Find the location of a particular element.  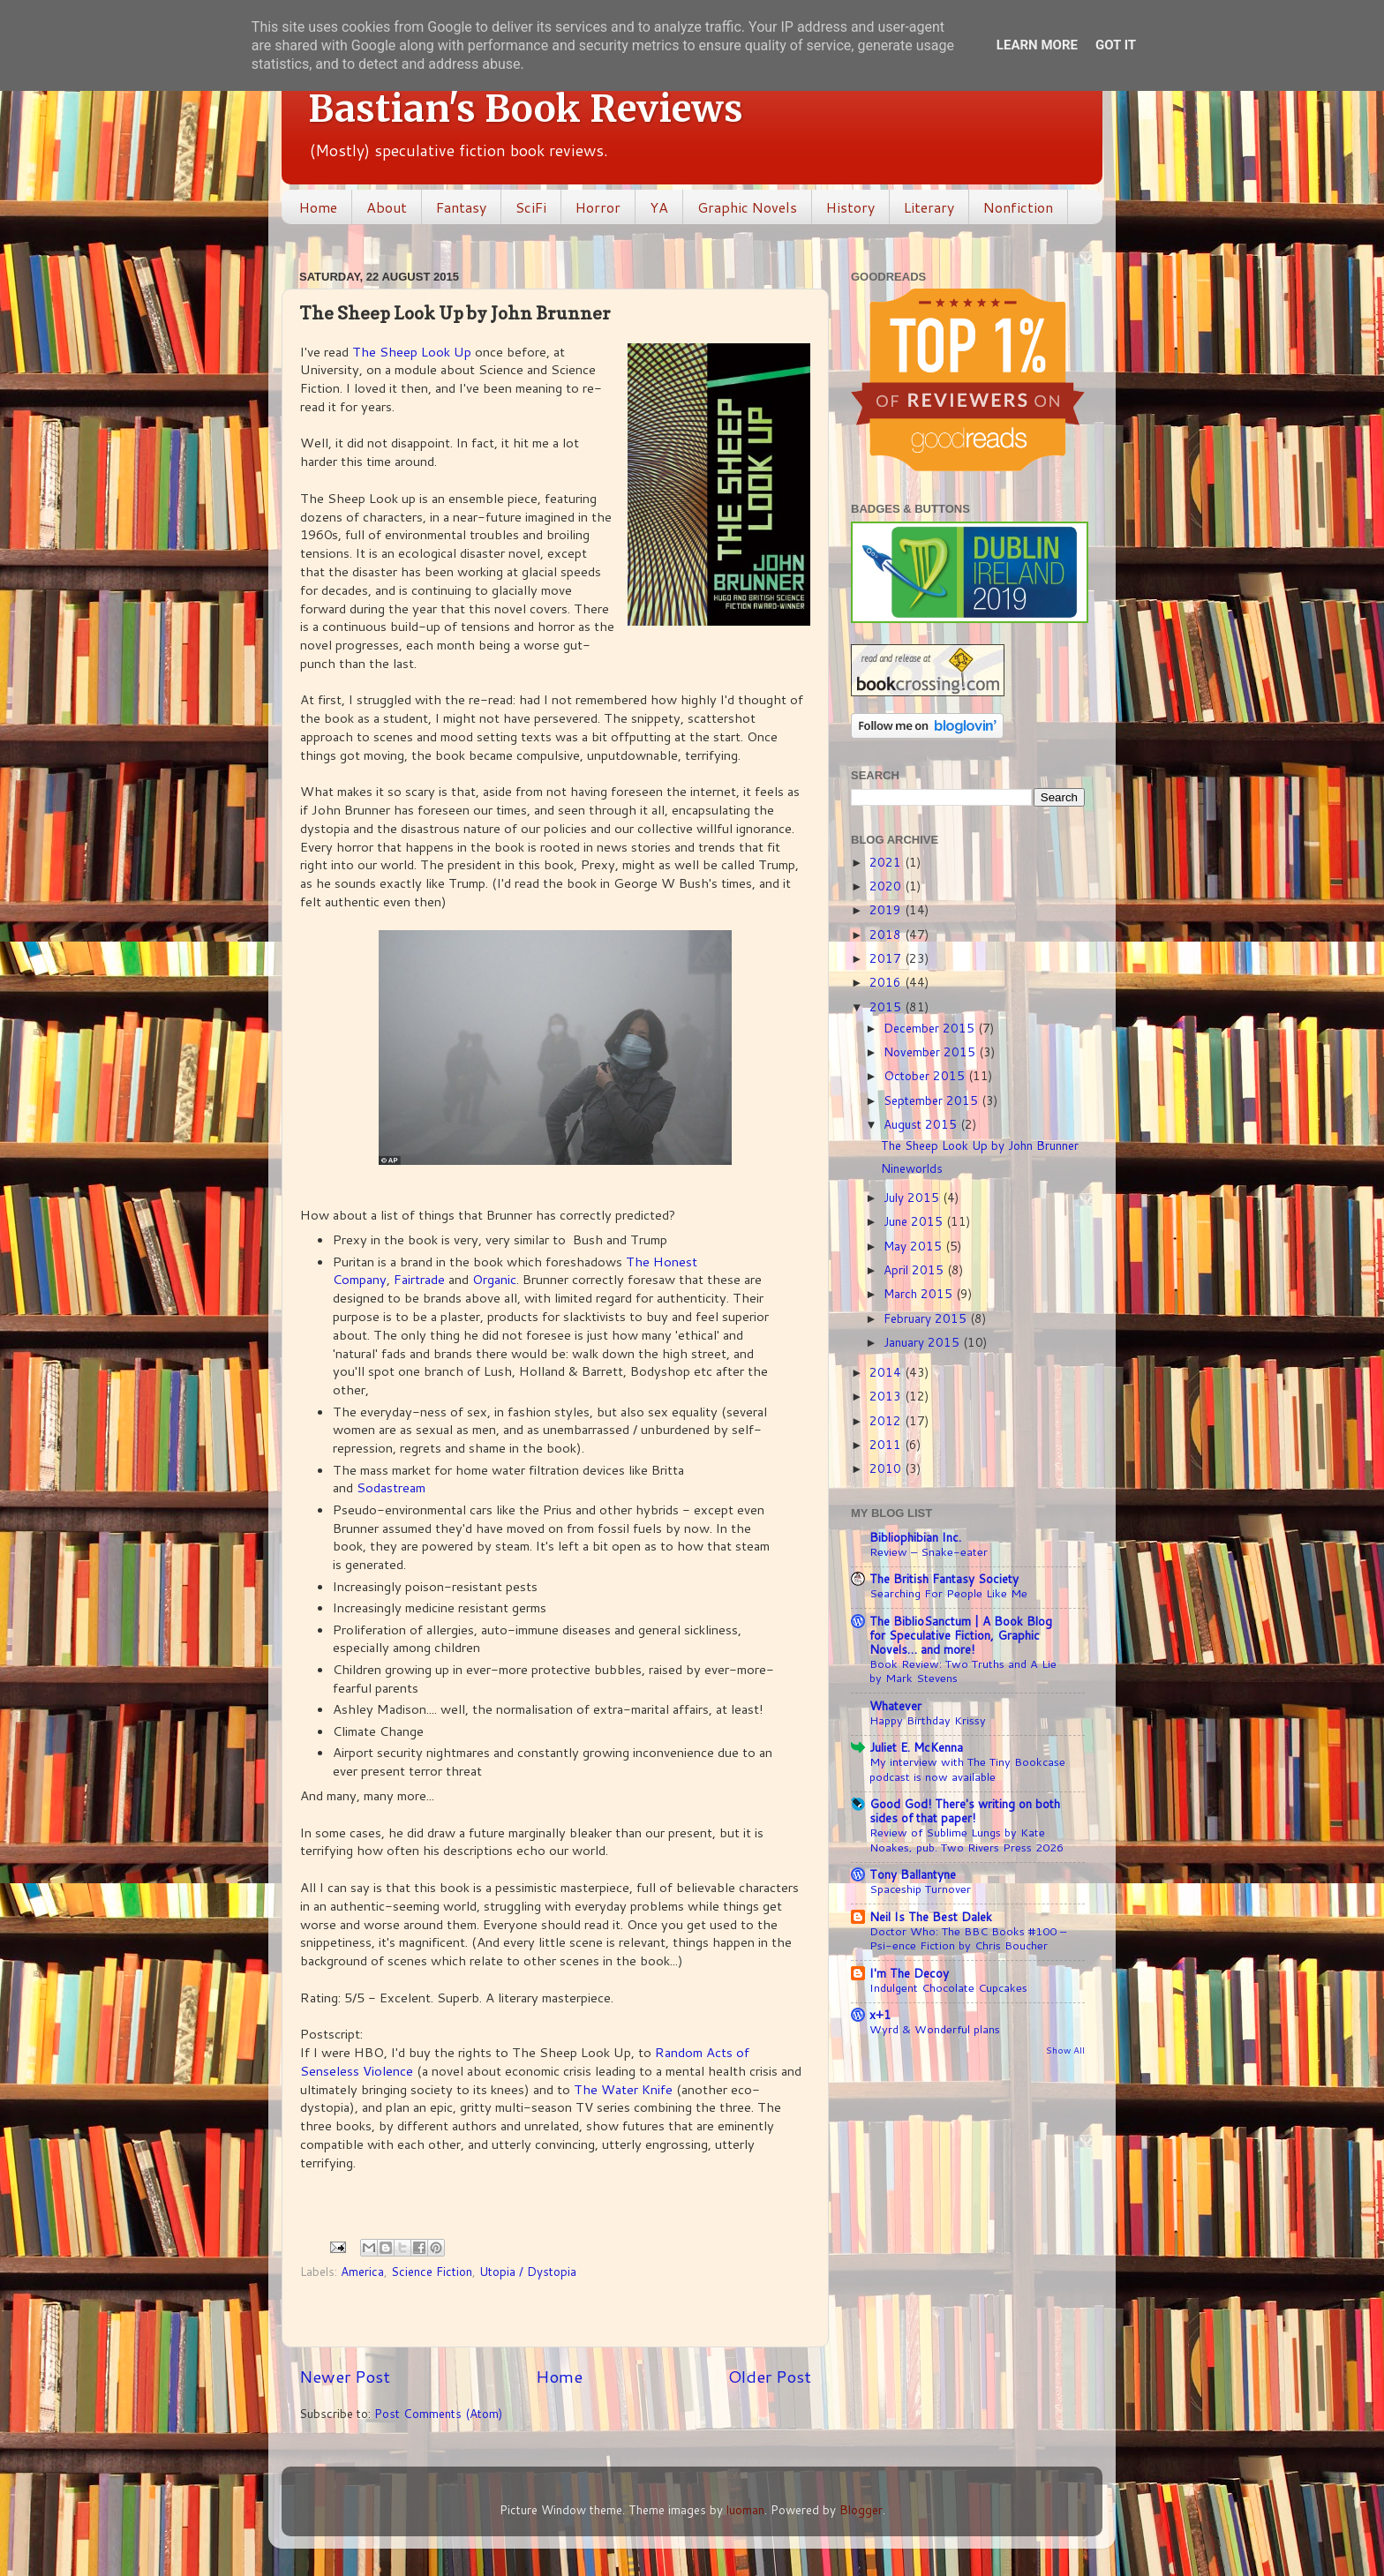

December 2015 is located at coordinates (931, 1027).